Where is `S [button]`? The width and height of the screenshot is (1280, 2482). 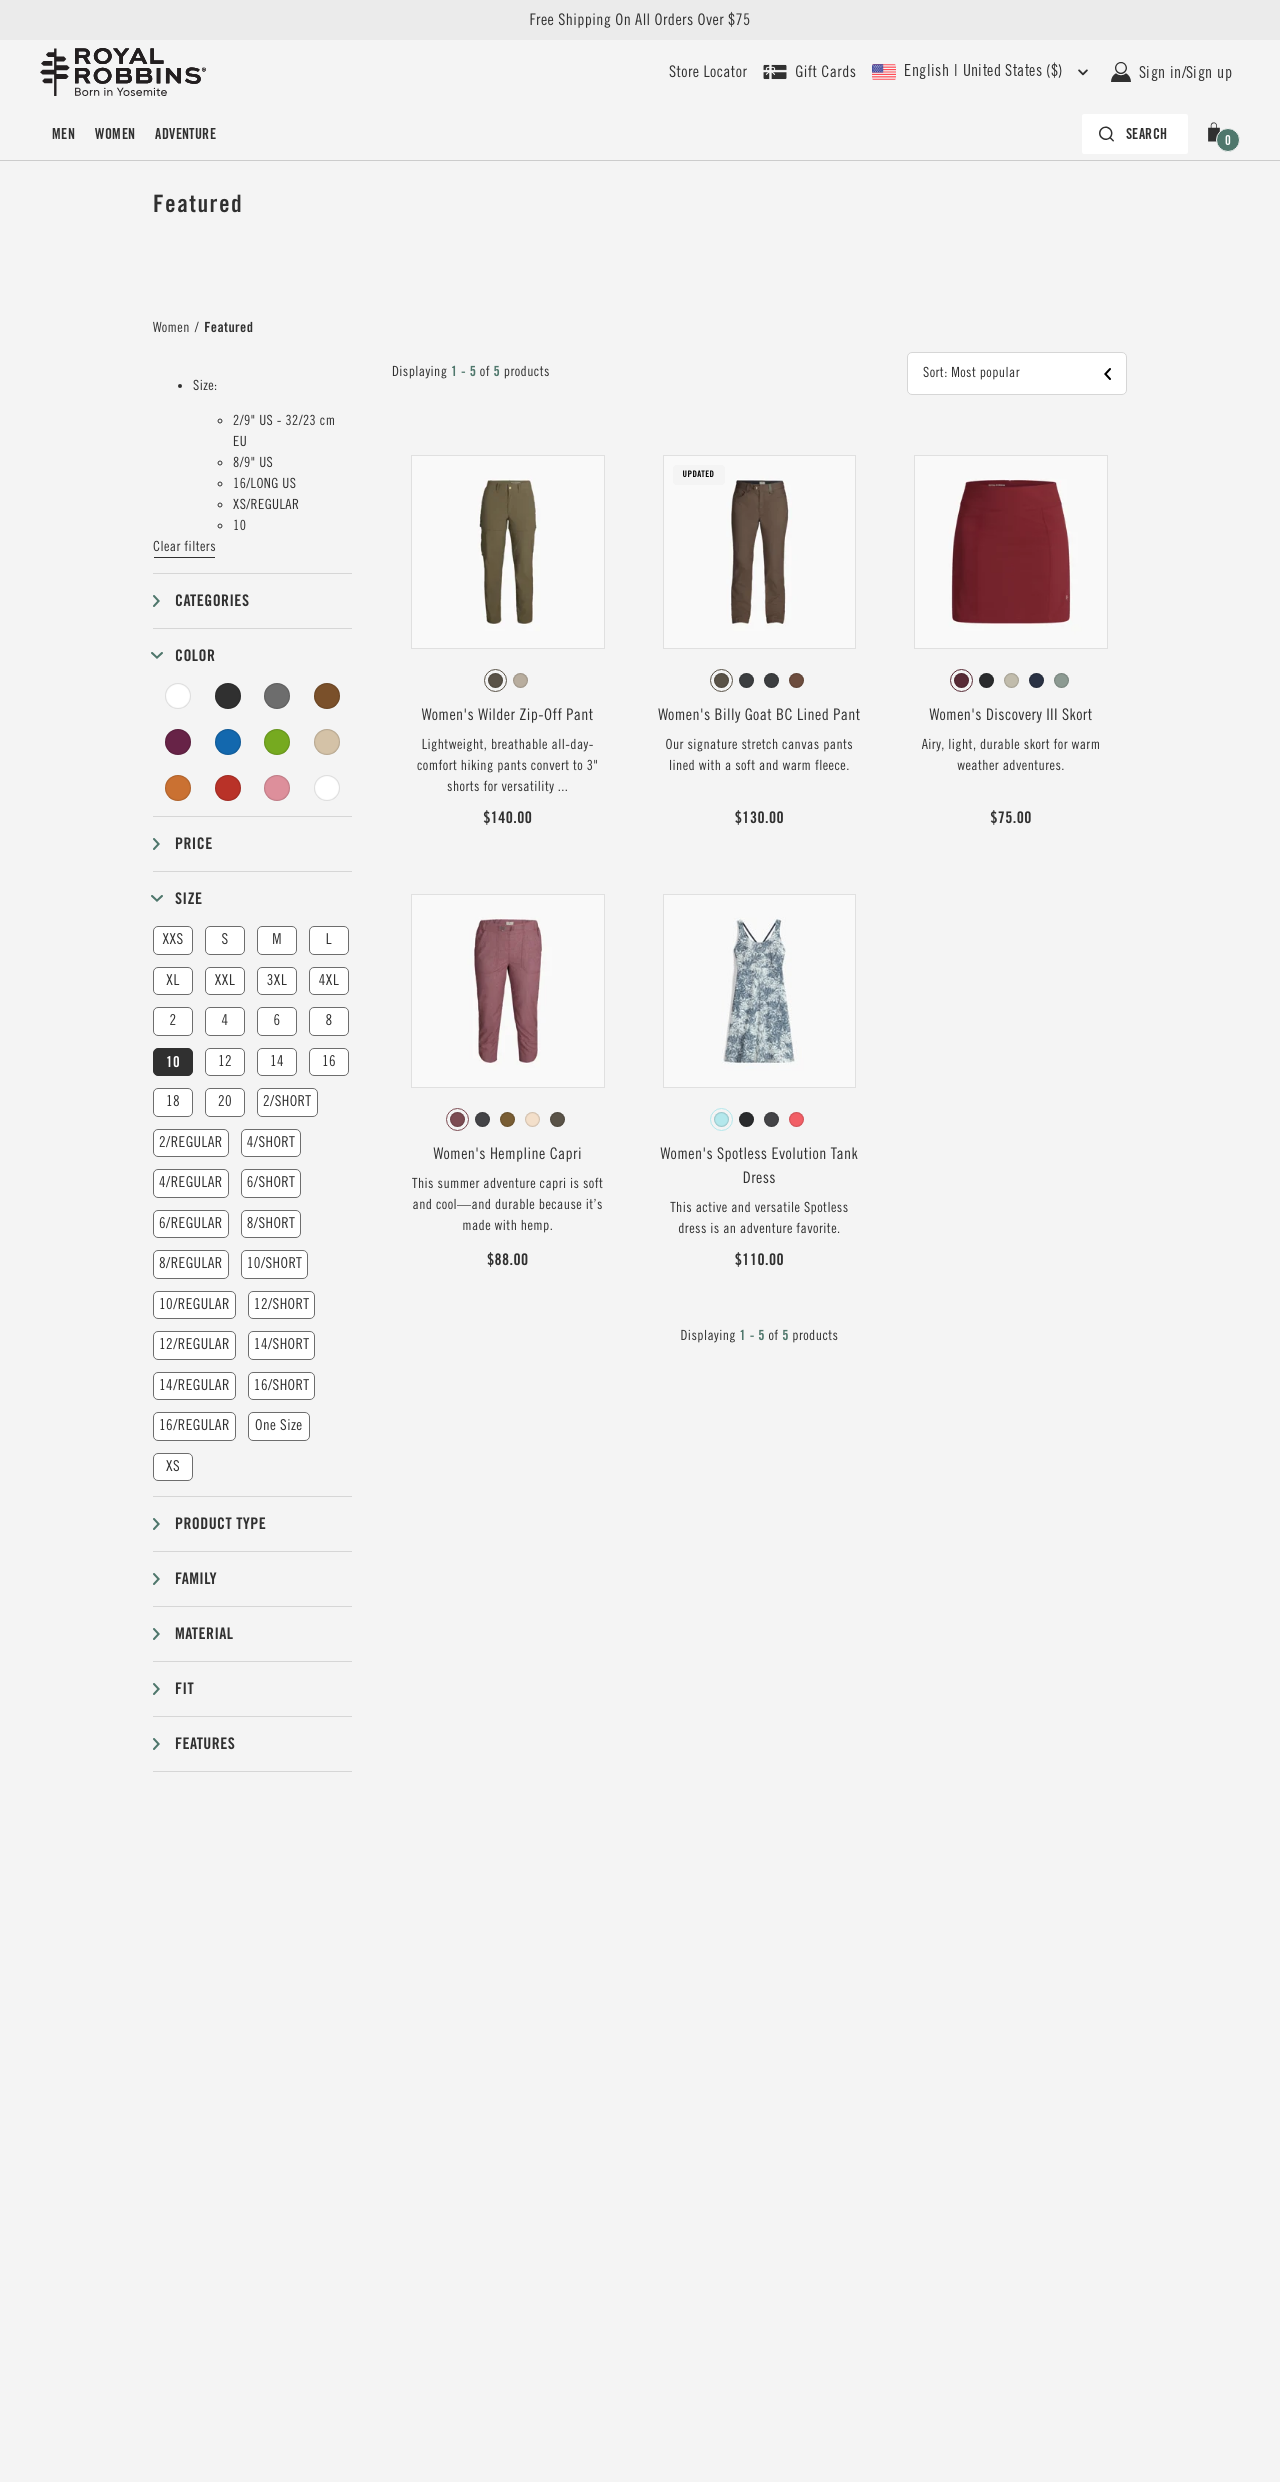
S [button] is located at coordinates (224, 939).